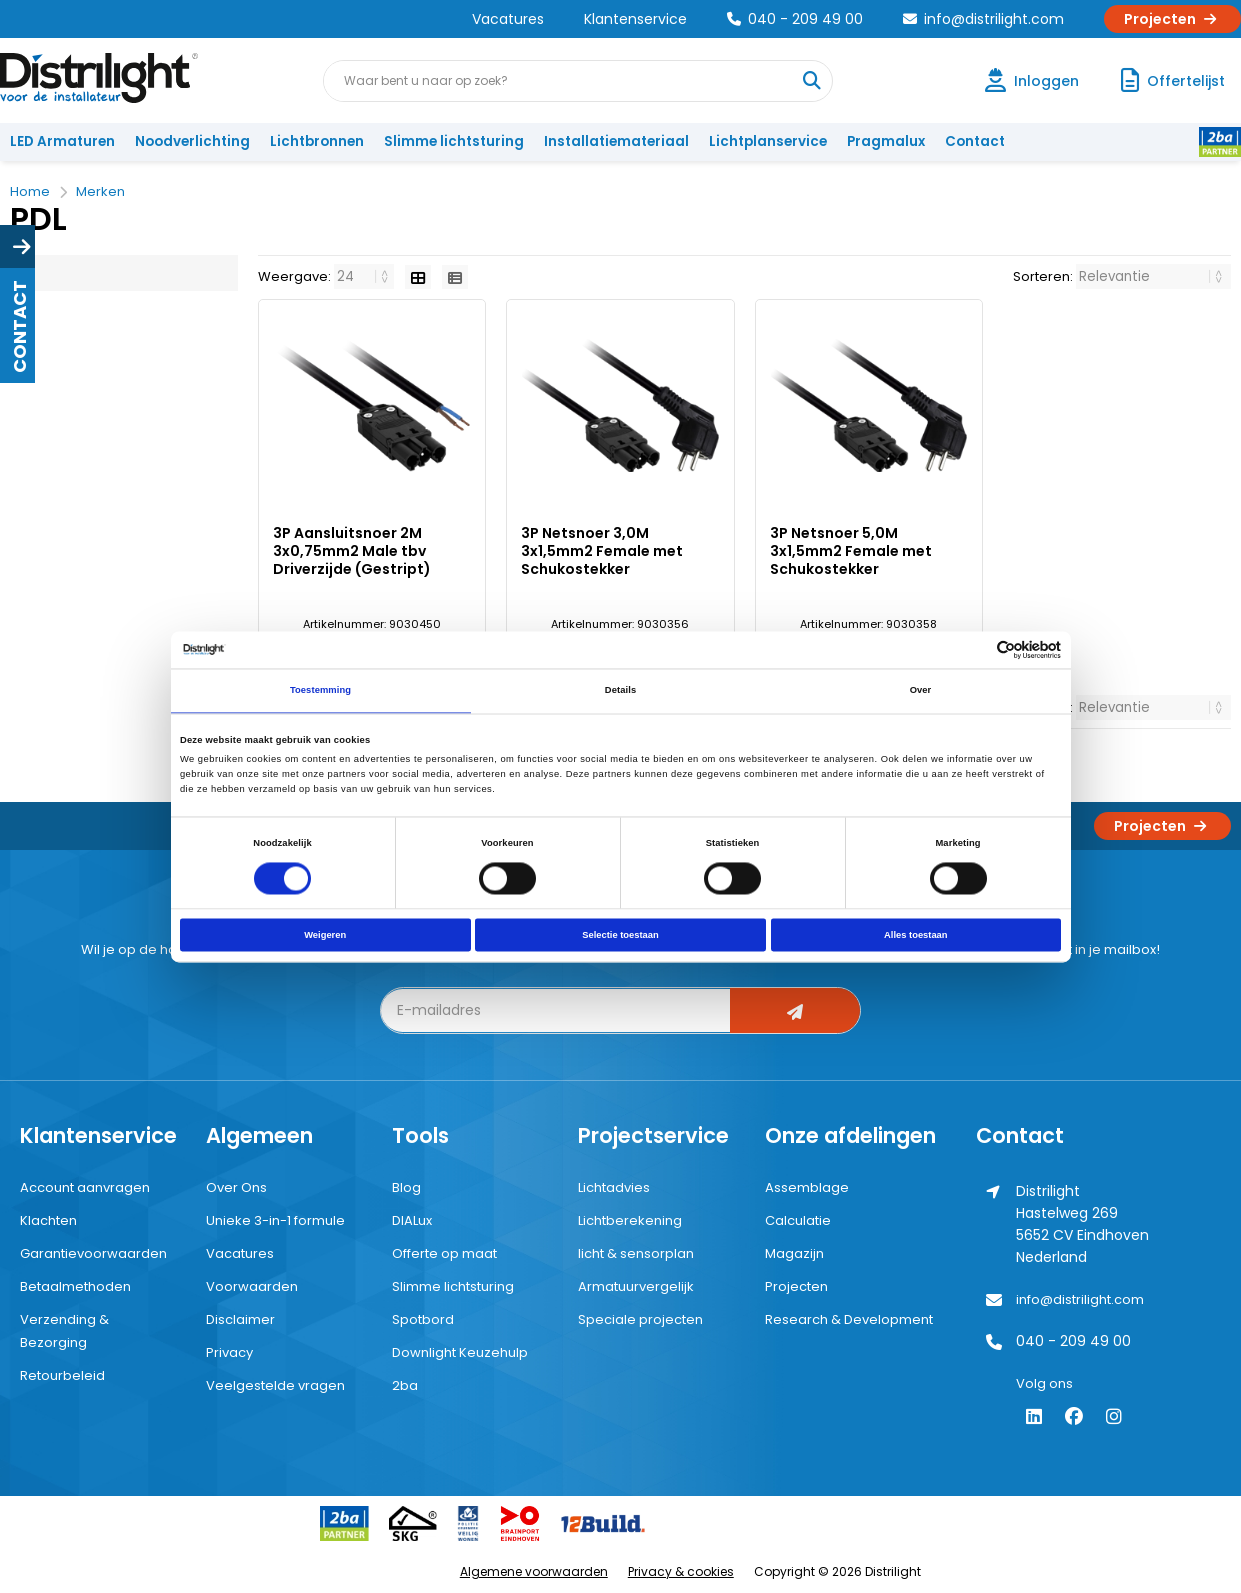 This screenshot has width=1241, height=1593. Describe the element at coordinates (240, 1319) in the screenshot. I see `Disclaimer` at that location.